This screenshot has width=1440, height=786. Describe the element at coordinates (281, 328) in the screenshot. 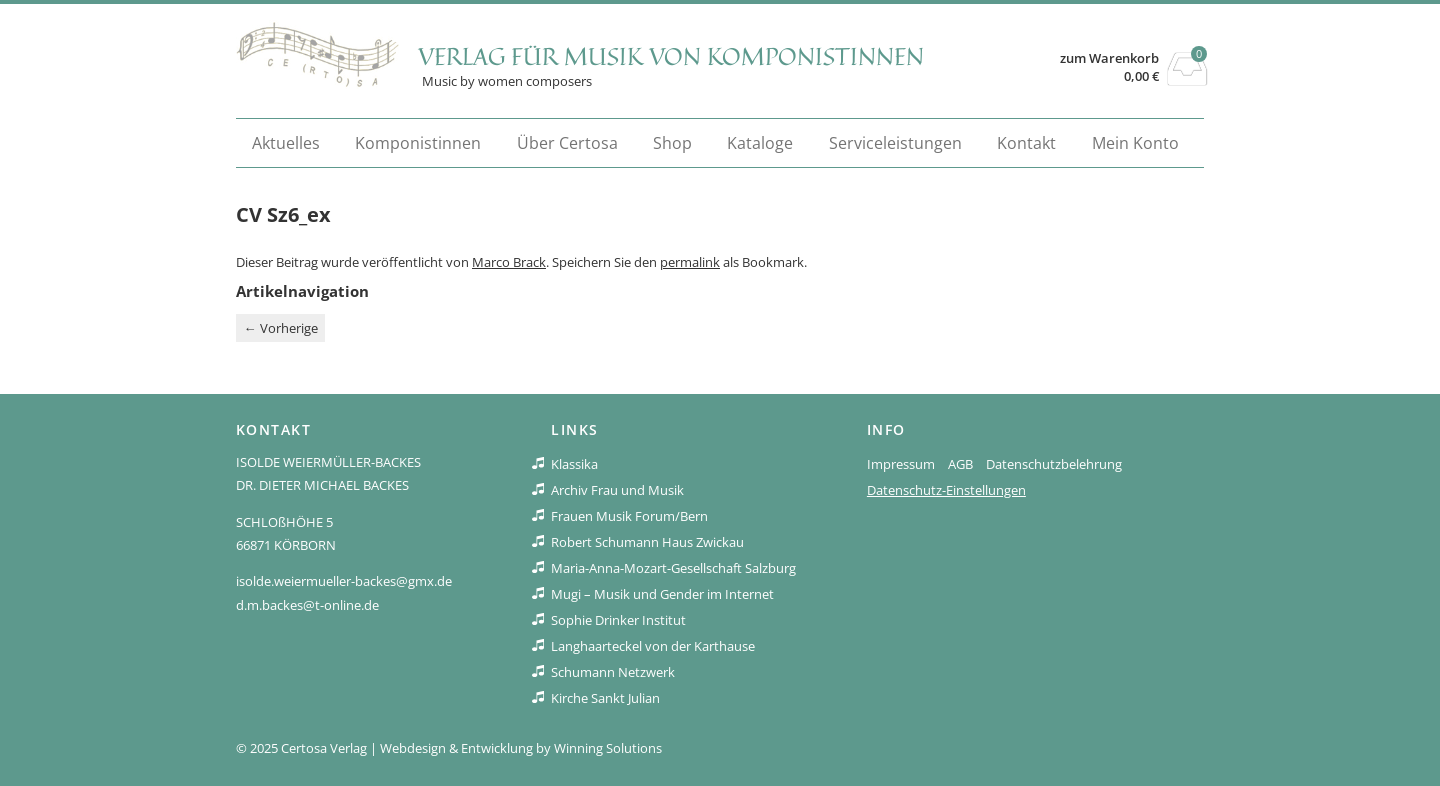

I see `Vorherige` at that location.